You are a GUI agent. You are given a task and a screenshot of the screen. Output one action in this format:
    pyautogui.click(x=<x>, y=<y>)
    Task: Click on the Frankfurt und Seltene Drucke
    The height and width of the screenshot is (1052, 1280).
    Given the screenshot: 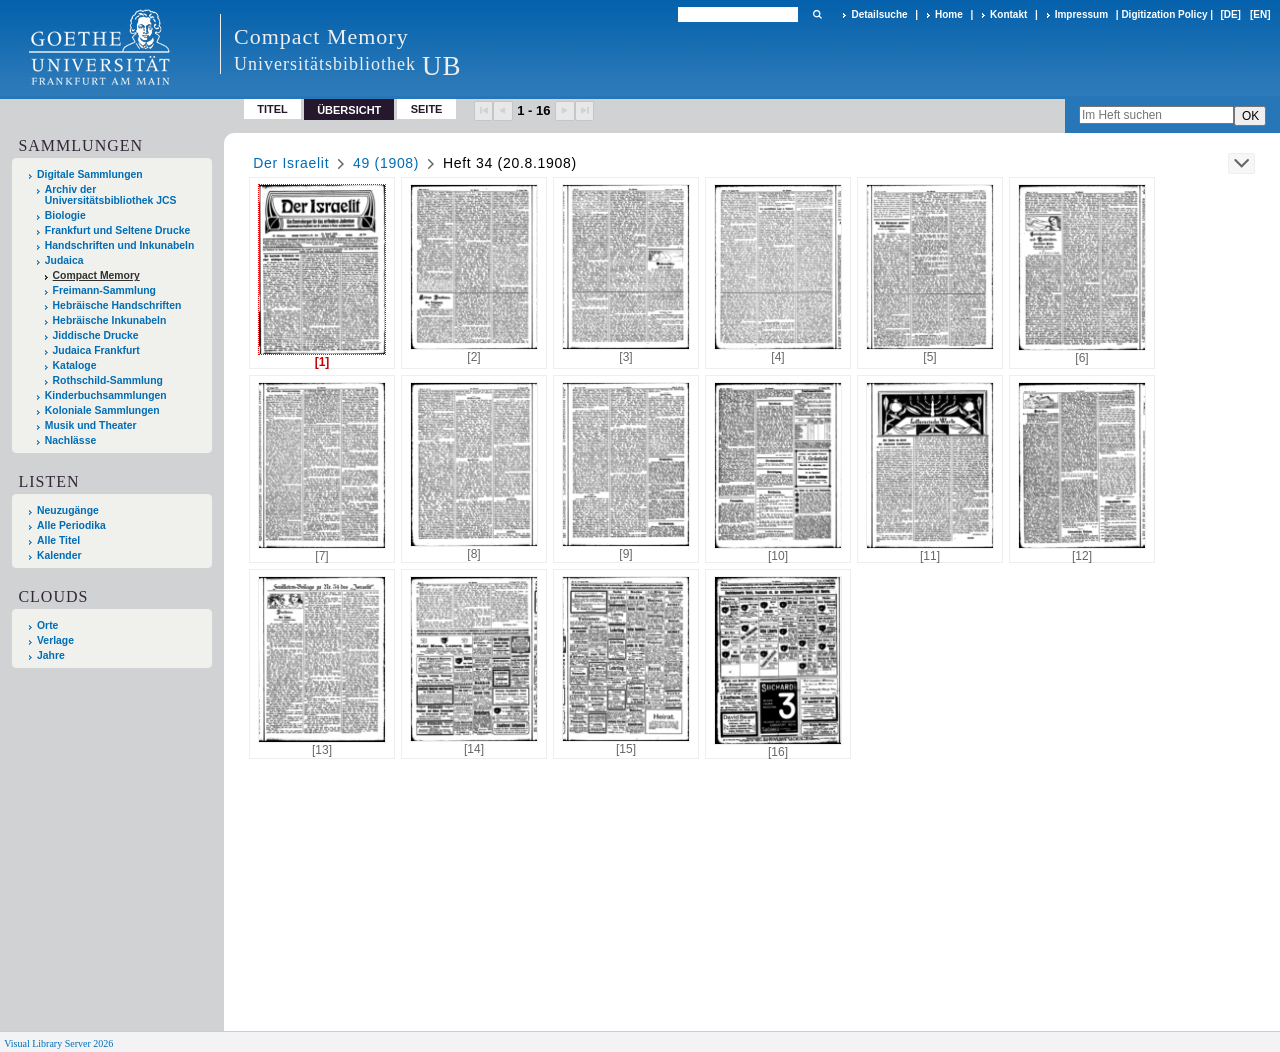 What is the action you would take?
    pyautogui.click(x=118, y=230)
    